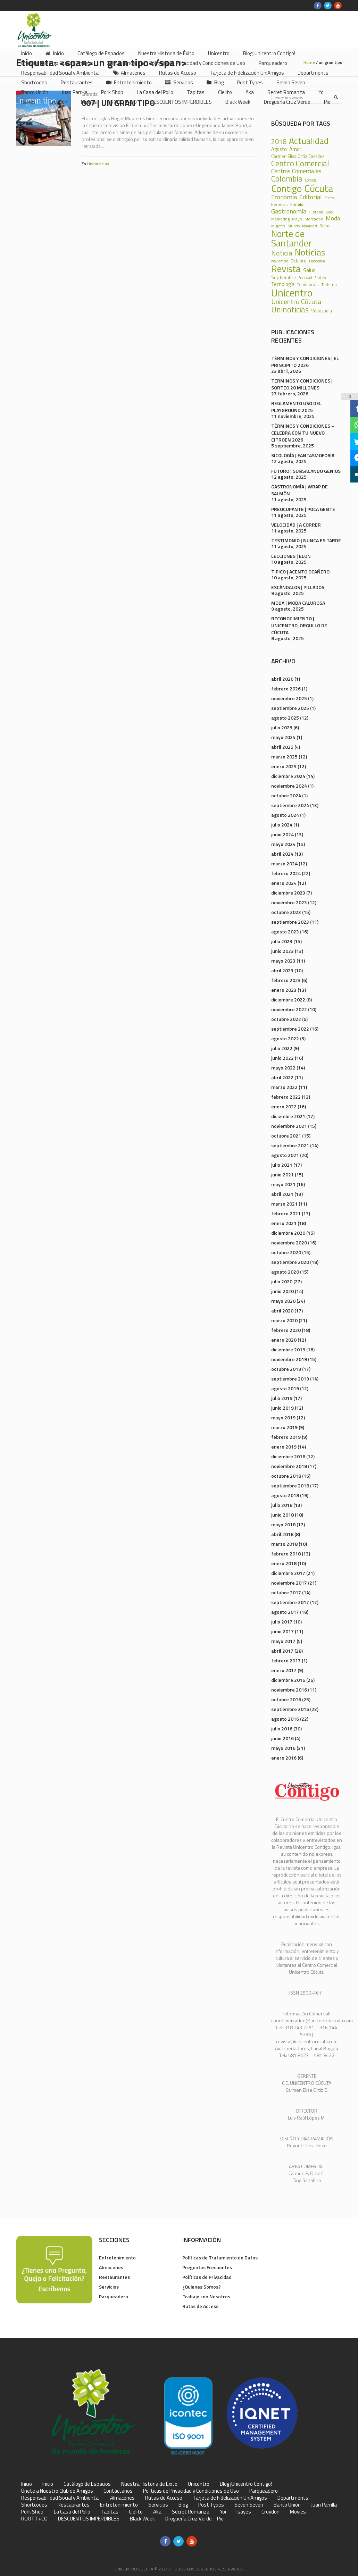 The height and width of the screenshot is (2576, 358). Describe the element at coordinates (289, 698) in the screenshot. I see `noviembre 2025` at that location.